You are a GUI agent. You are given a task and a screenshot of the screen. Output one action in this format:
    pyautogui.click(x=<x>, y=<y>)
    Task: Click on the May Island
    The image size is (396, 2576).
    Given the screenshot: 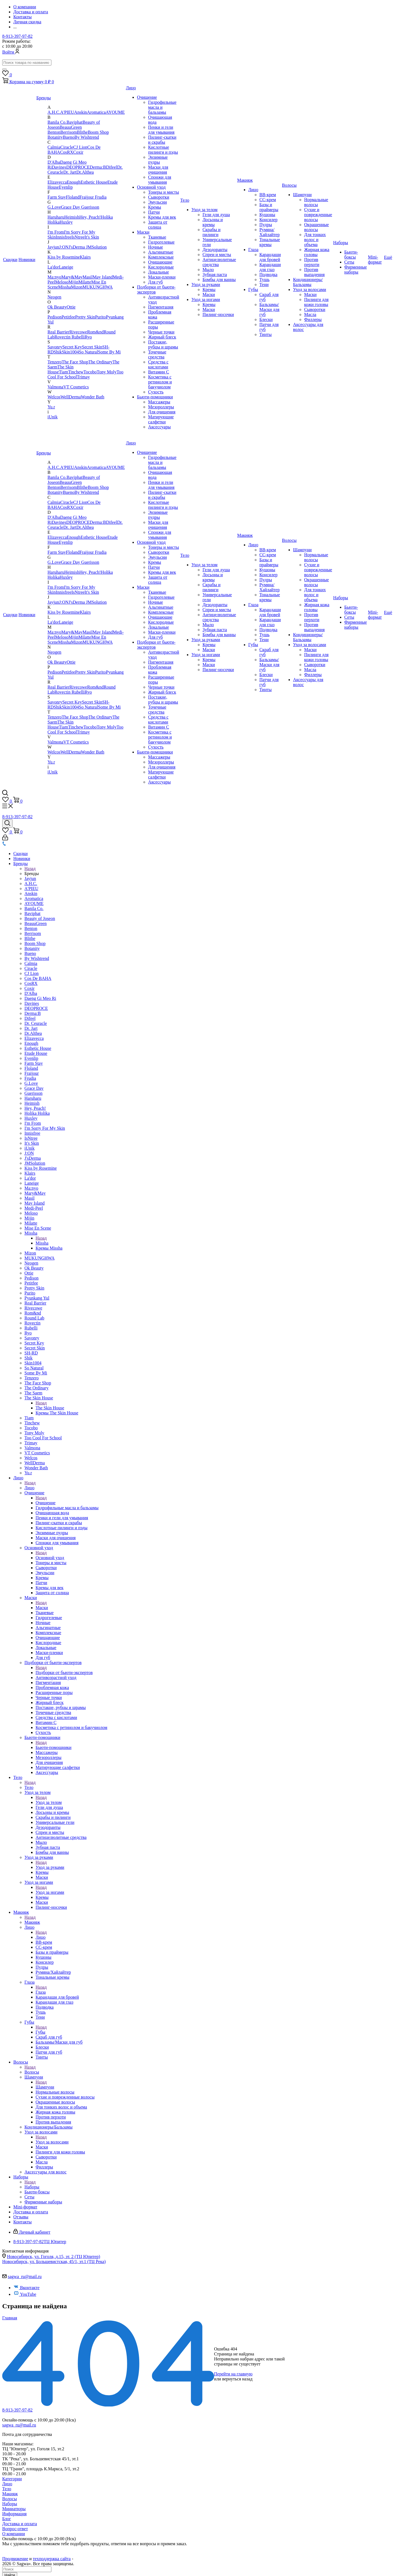 What is the action you would take?
    pyautogui.click(x=103, y=277)
    